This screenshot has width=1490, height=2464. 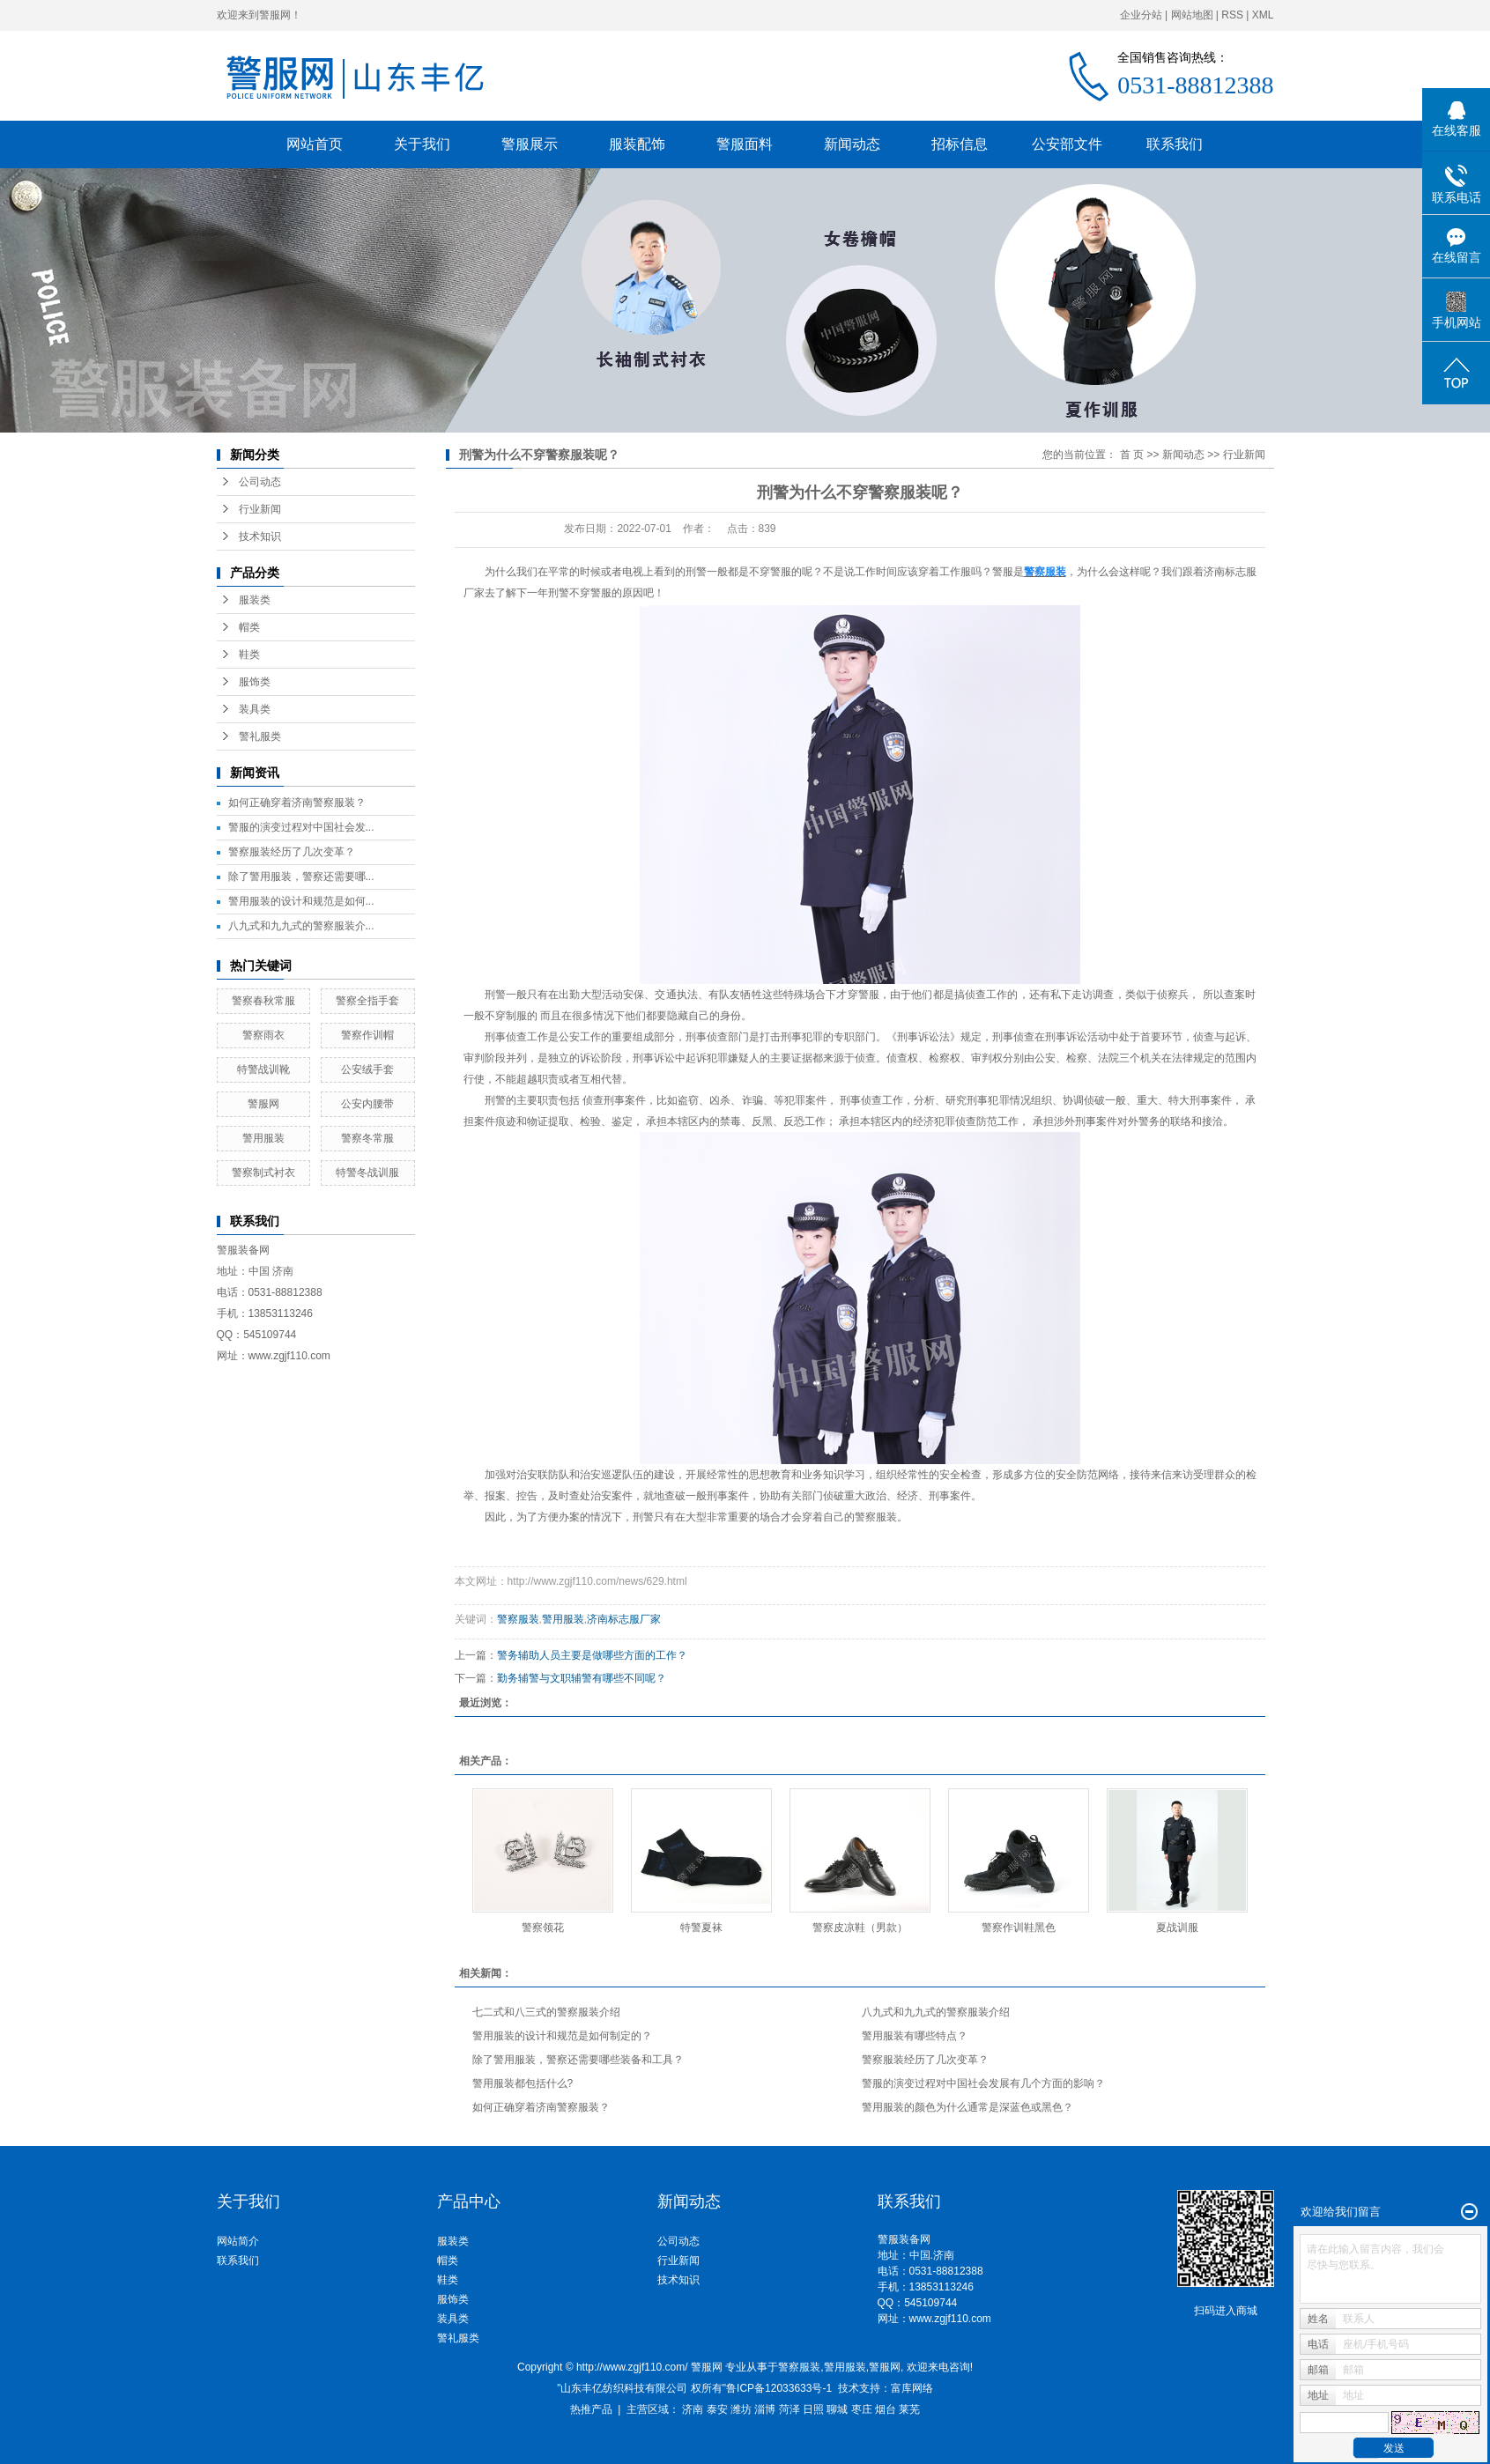 What do you see at coordinates (263, 1035) in the screenshot?
I see `警察雨衣` at bounding box center [263, 1035].